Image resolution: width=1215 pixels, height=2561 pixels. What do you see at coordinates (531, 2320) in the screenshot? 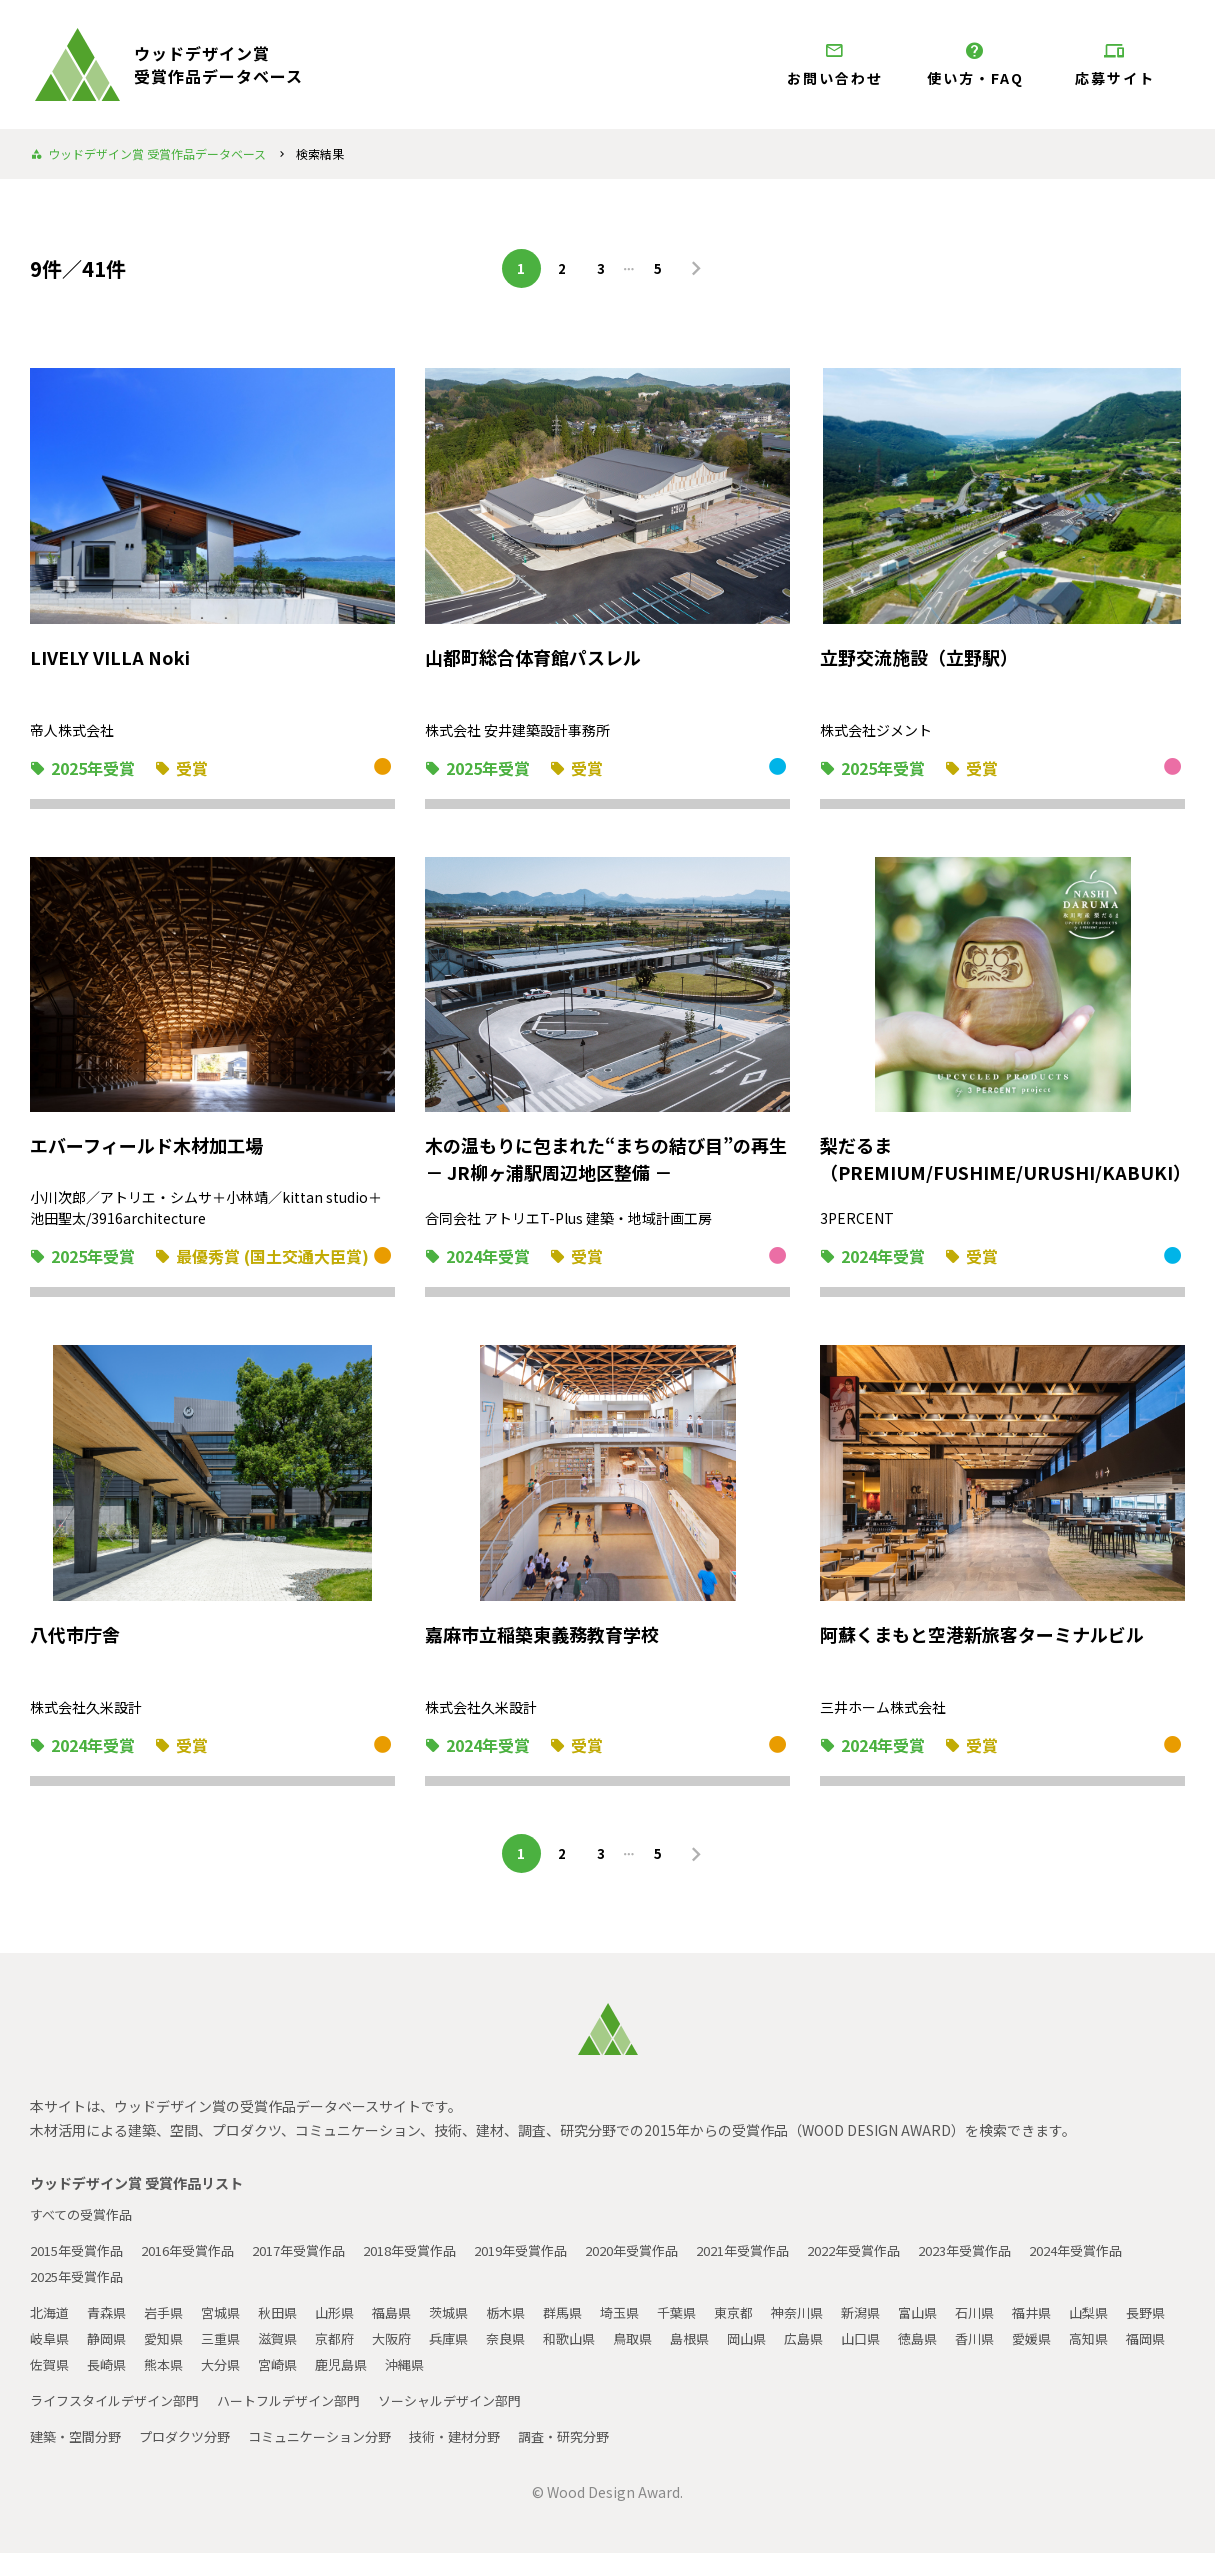
I see `栃木県` at bounding box center [531, 2320].